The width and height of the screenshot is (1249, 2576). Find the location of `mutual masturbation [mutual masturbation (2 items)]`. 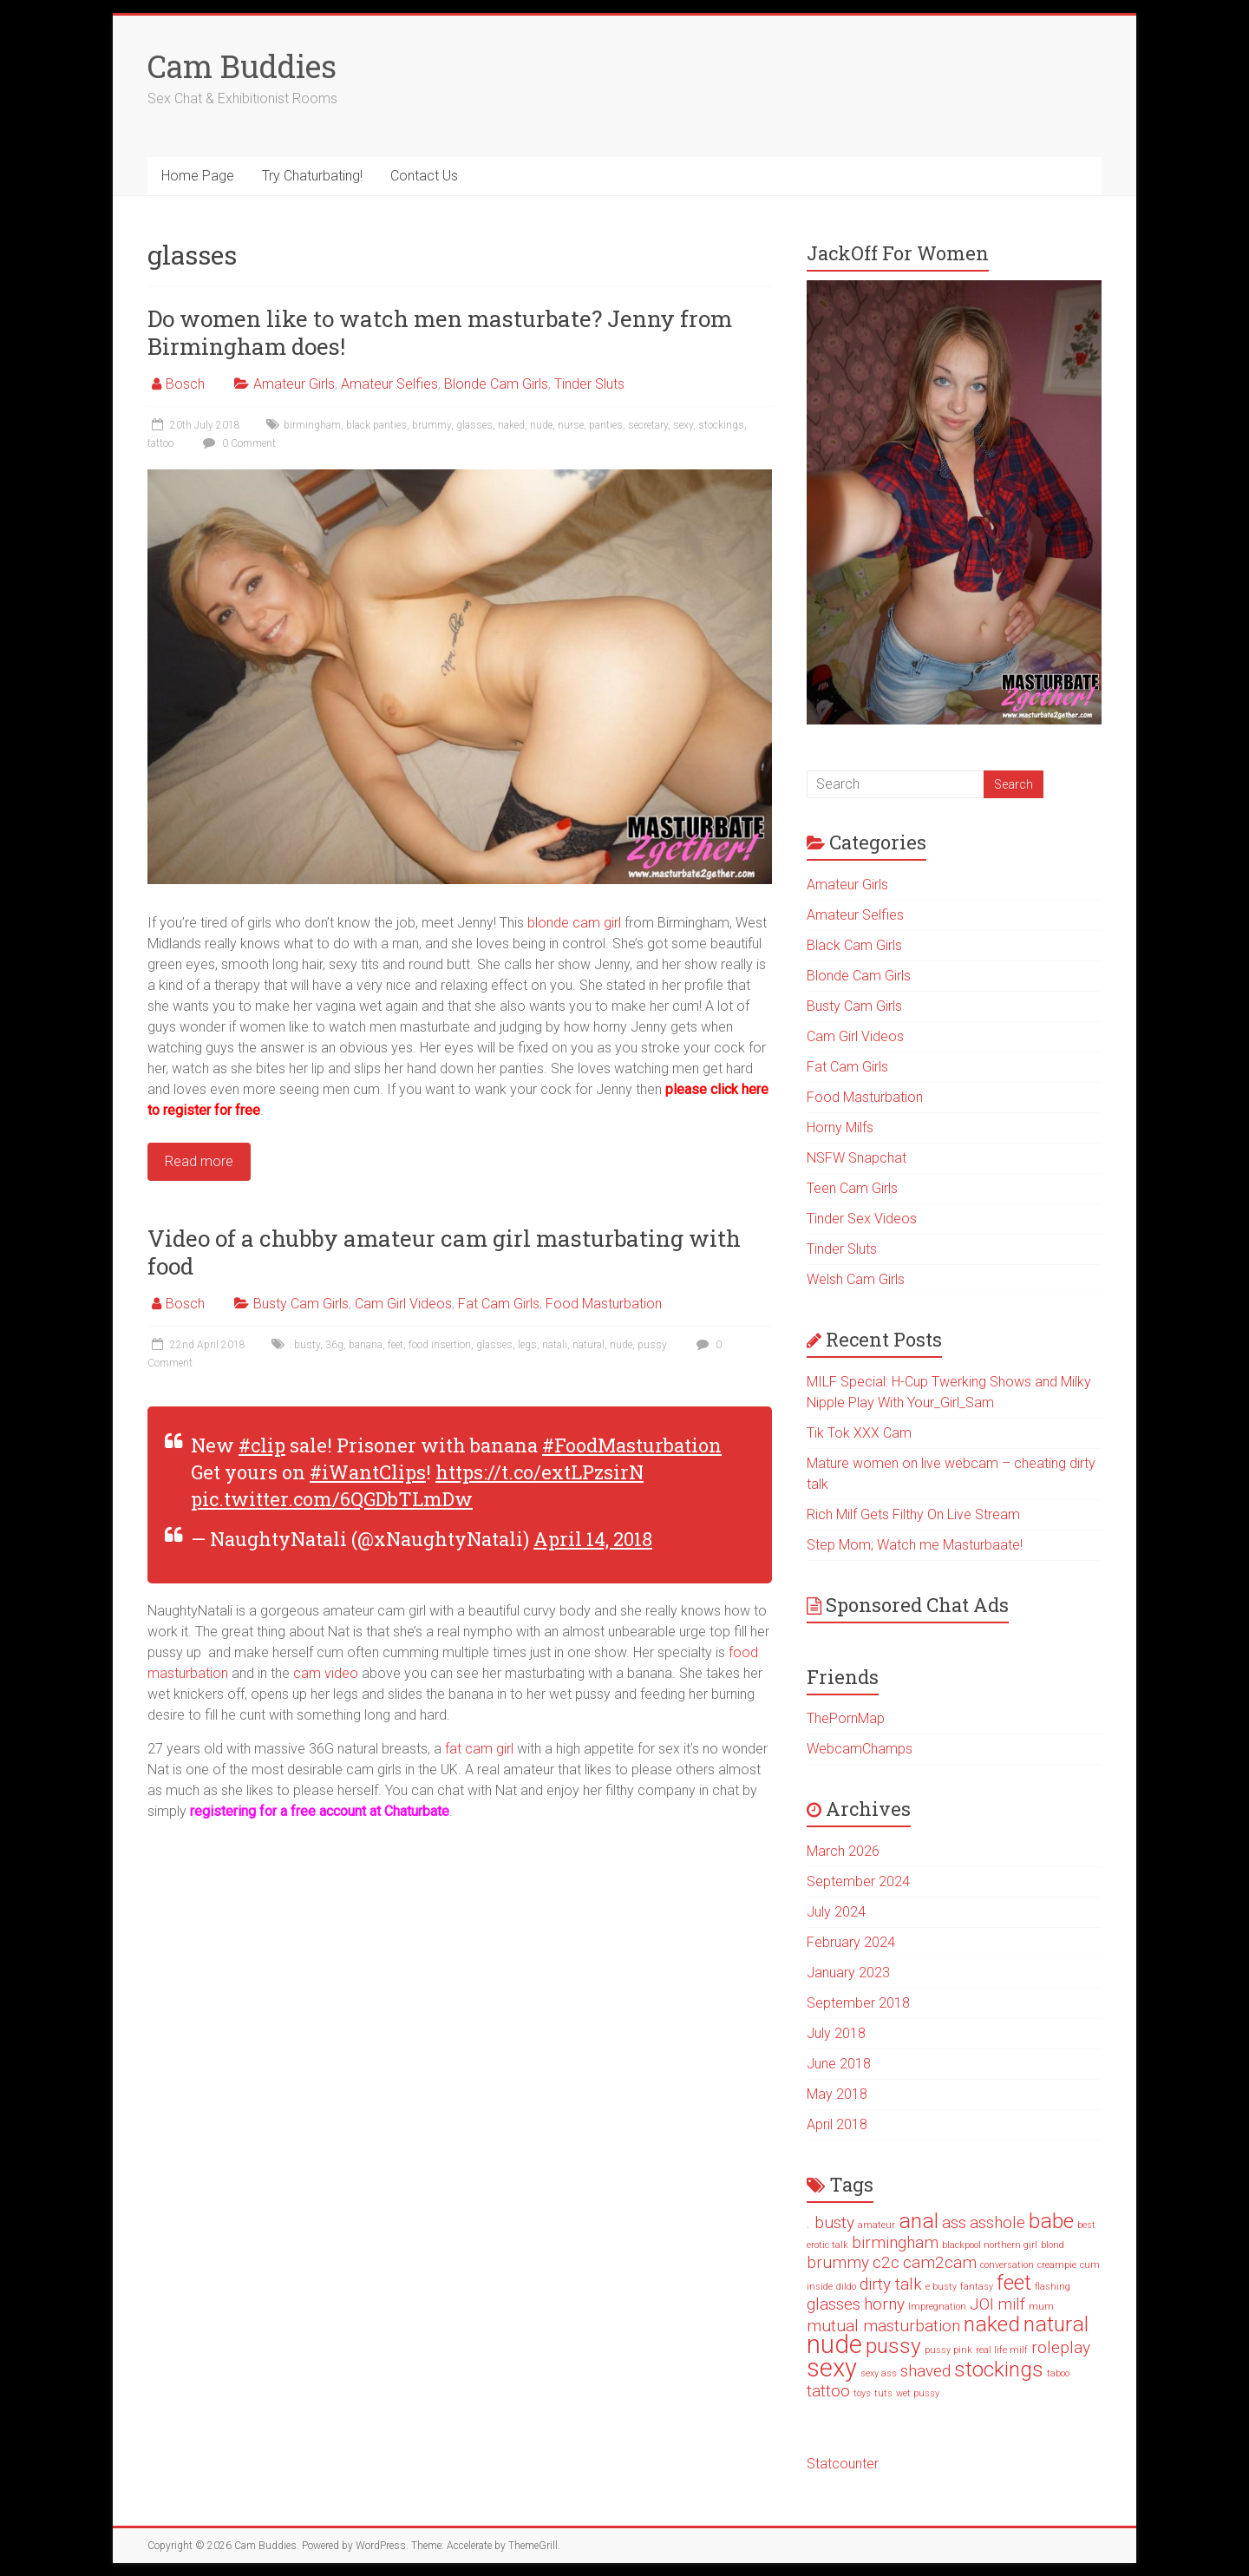

mutual masturbation [mutual masturbation (2 items)] is located at coordinates (883, 2326).